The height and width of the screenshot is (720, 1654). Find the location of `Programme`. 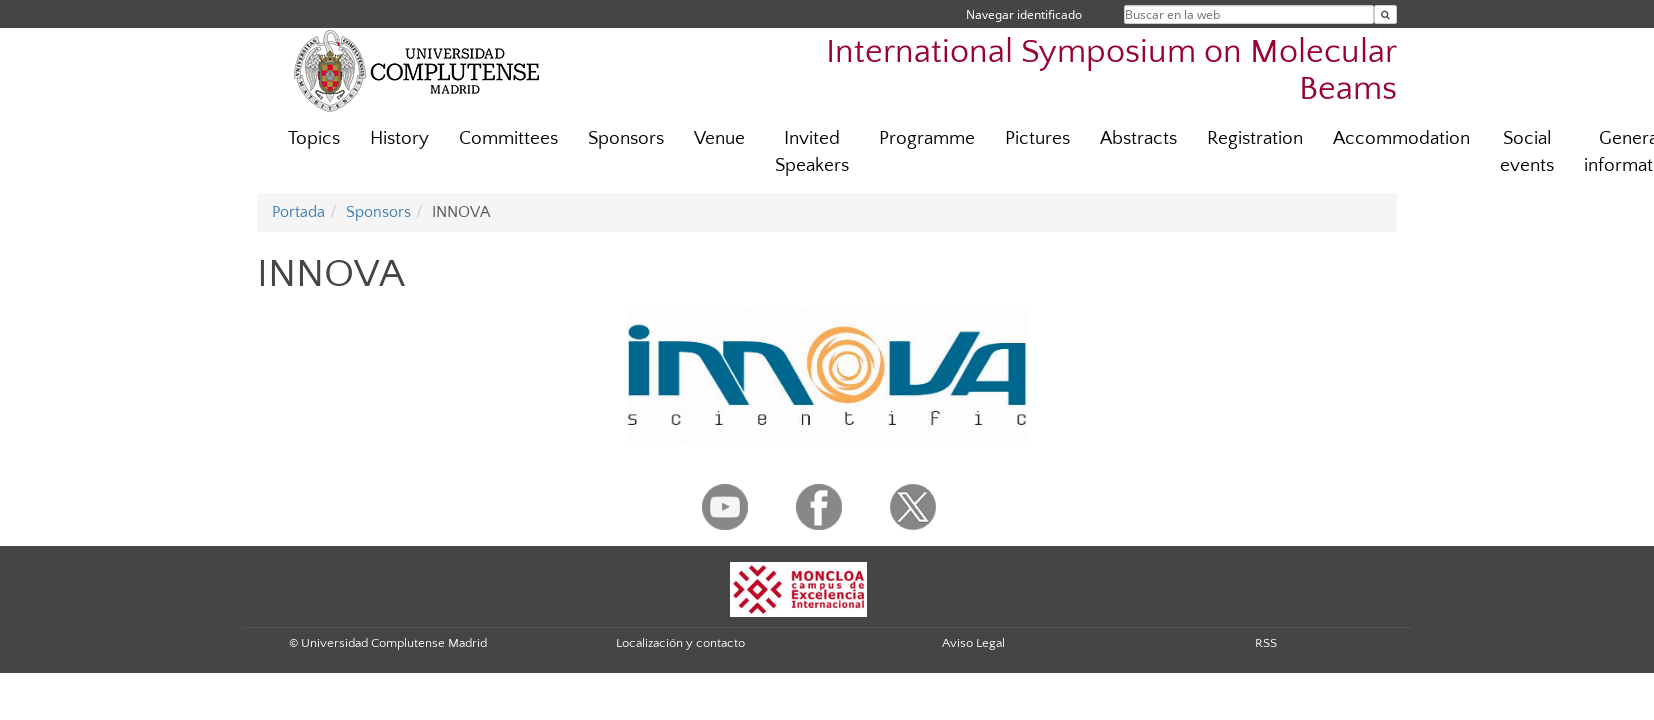

Programme is located at coordinates (927, 138).